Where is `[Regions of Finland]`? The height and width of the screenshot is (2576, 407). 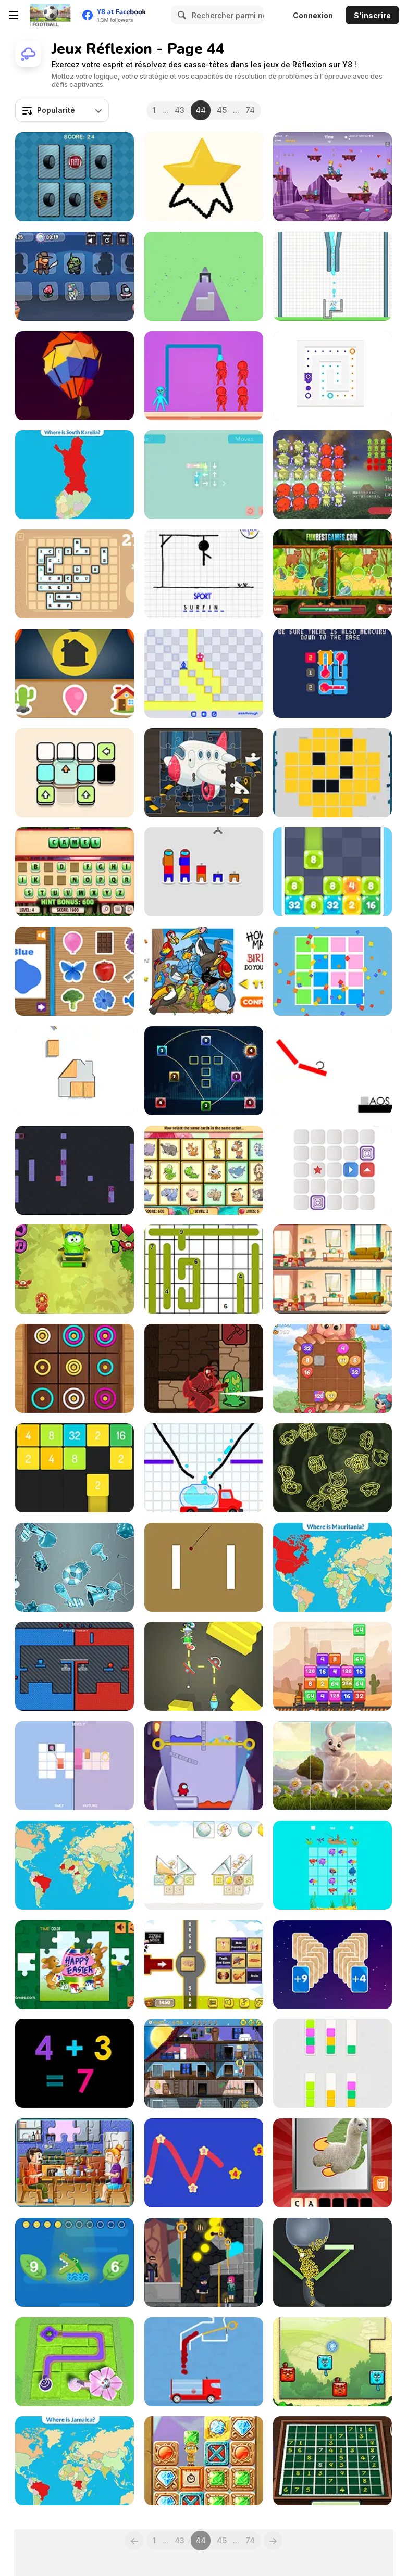 [Regions of Finland] is located at coordinates (74, 474).